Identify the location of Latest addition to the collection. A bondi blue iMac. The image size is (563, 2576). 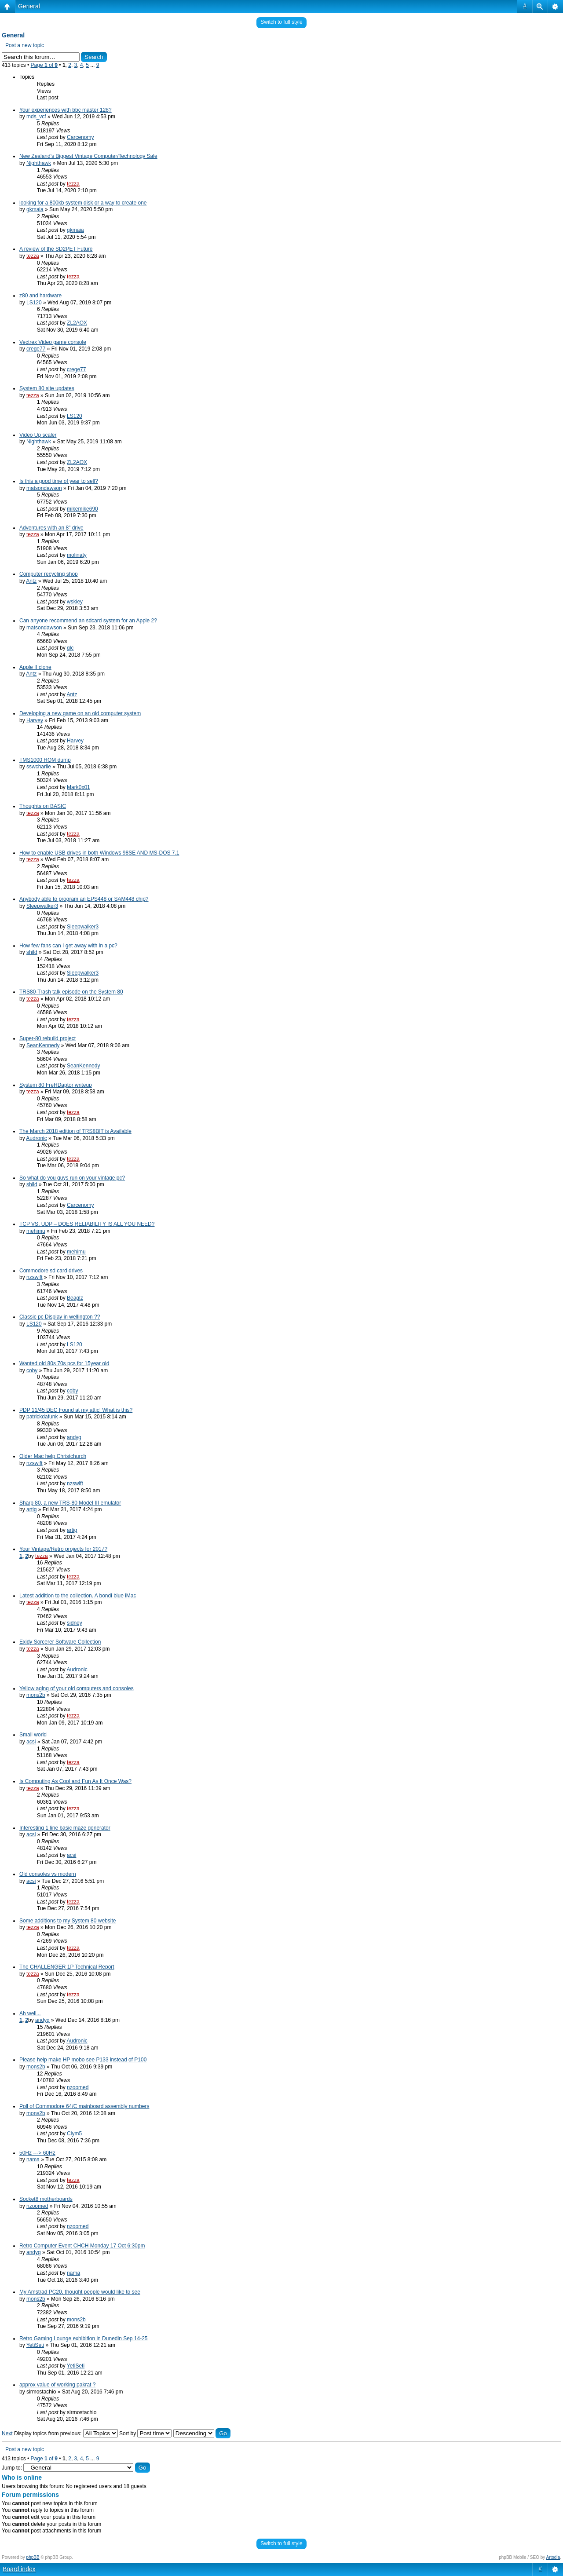
(77, 1596).